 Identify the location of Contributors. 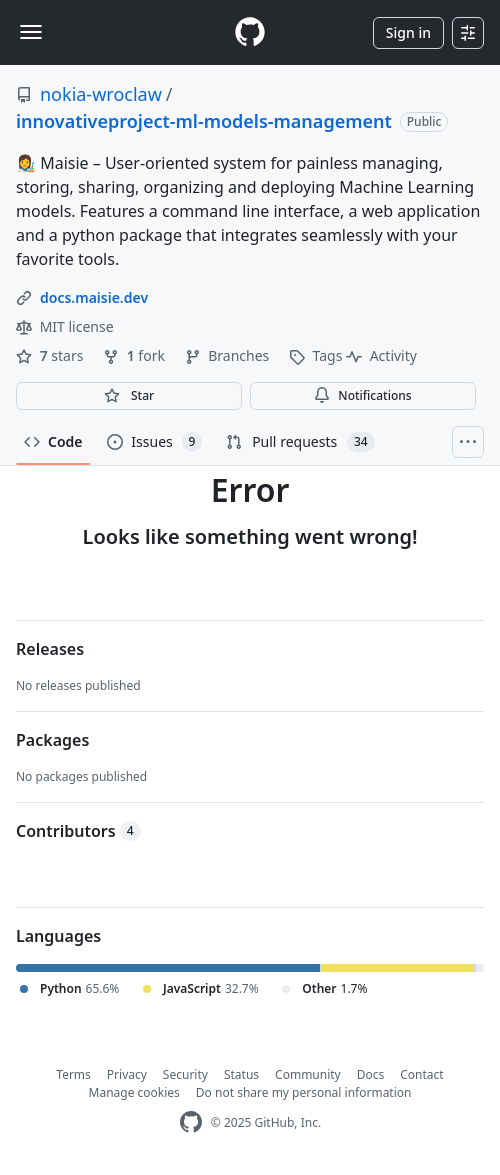
(78, 831).